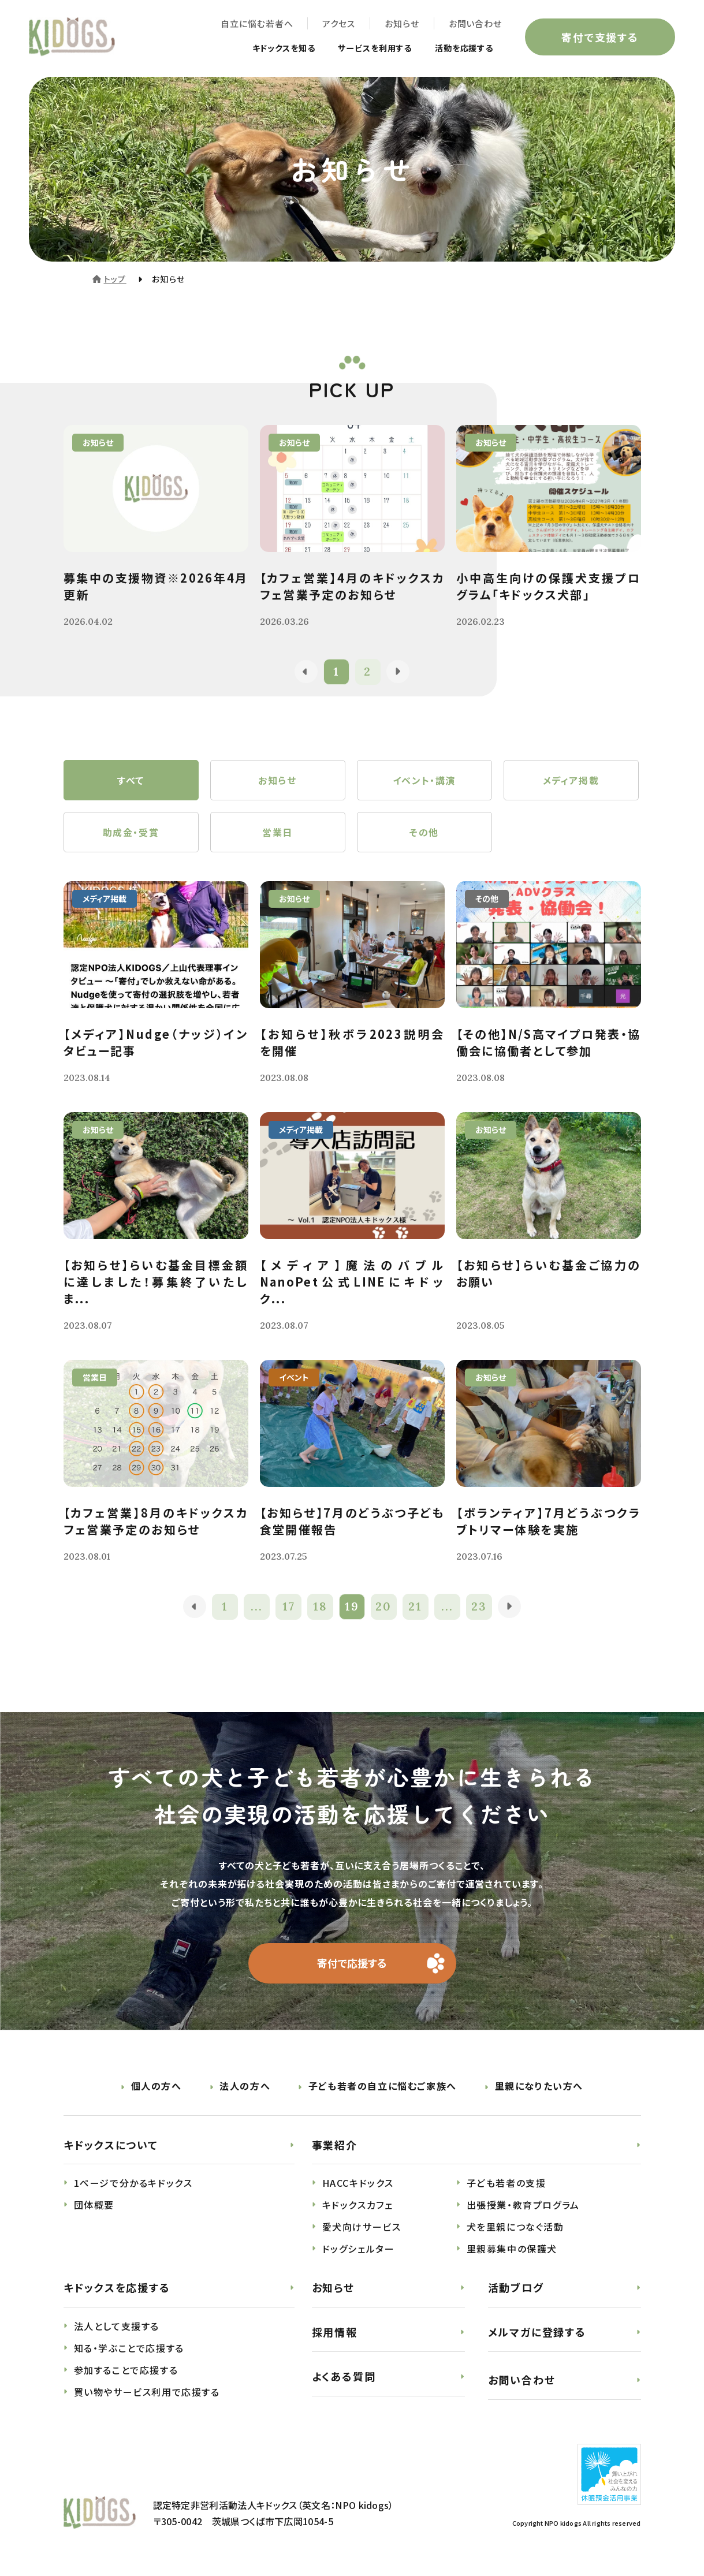  Describe the element at coordinates (424, 832) in the screenshot. I see `その他` at that location.